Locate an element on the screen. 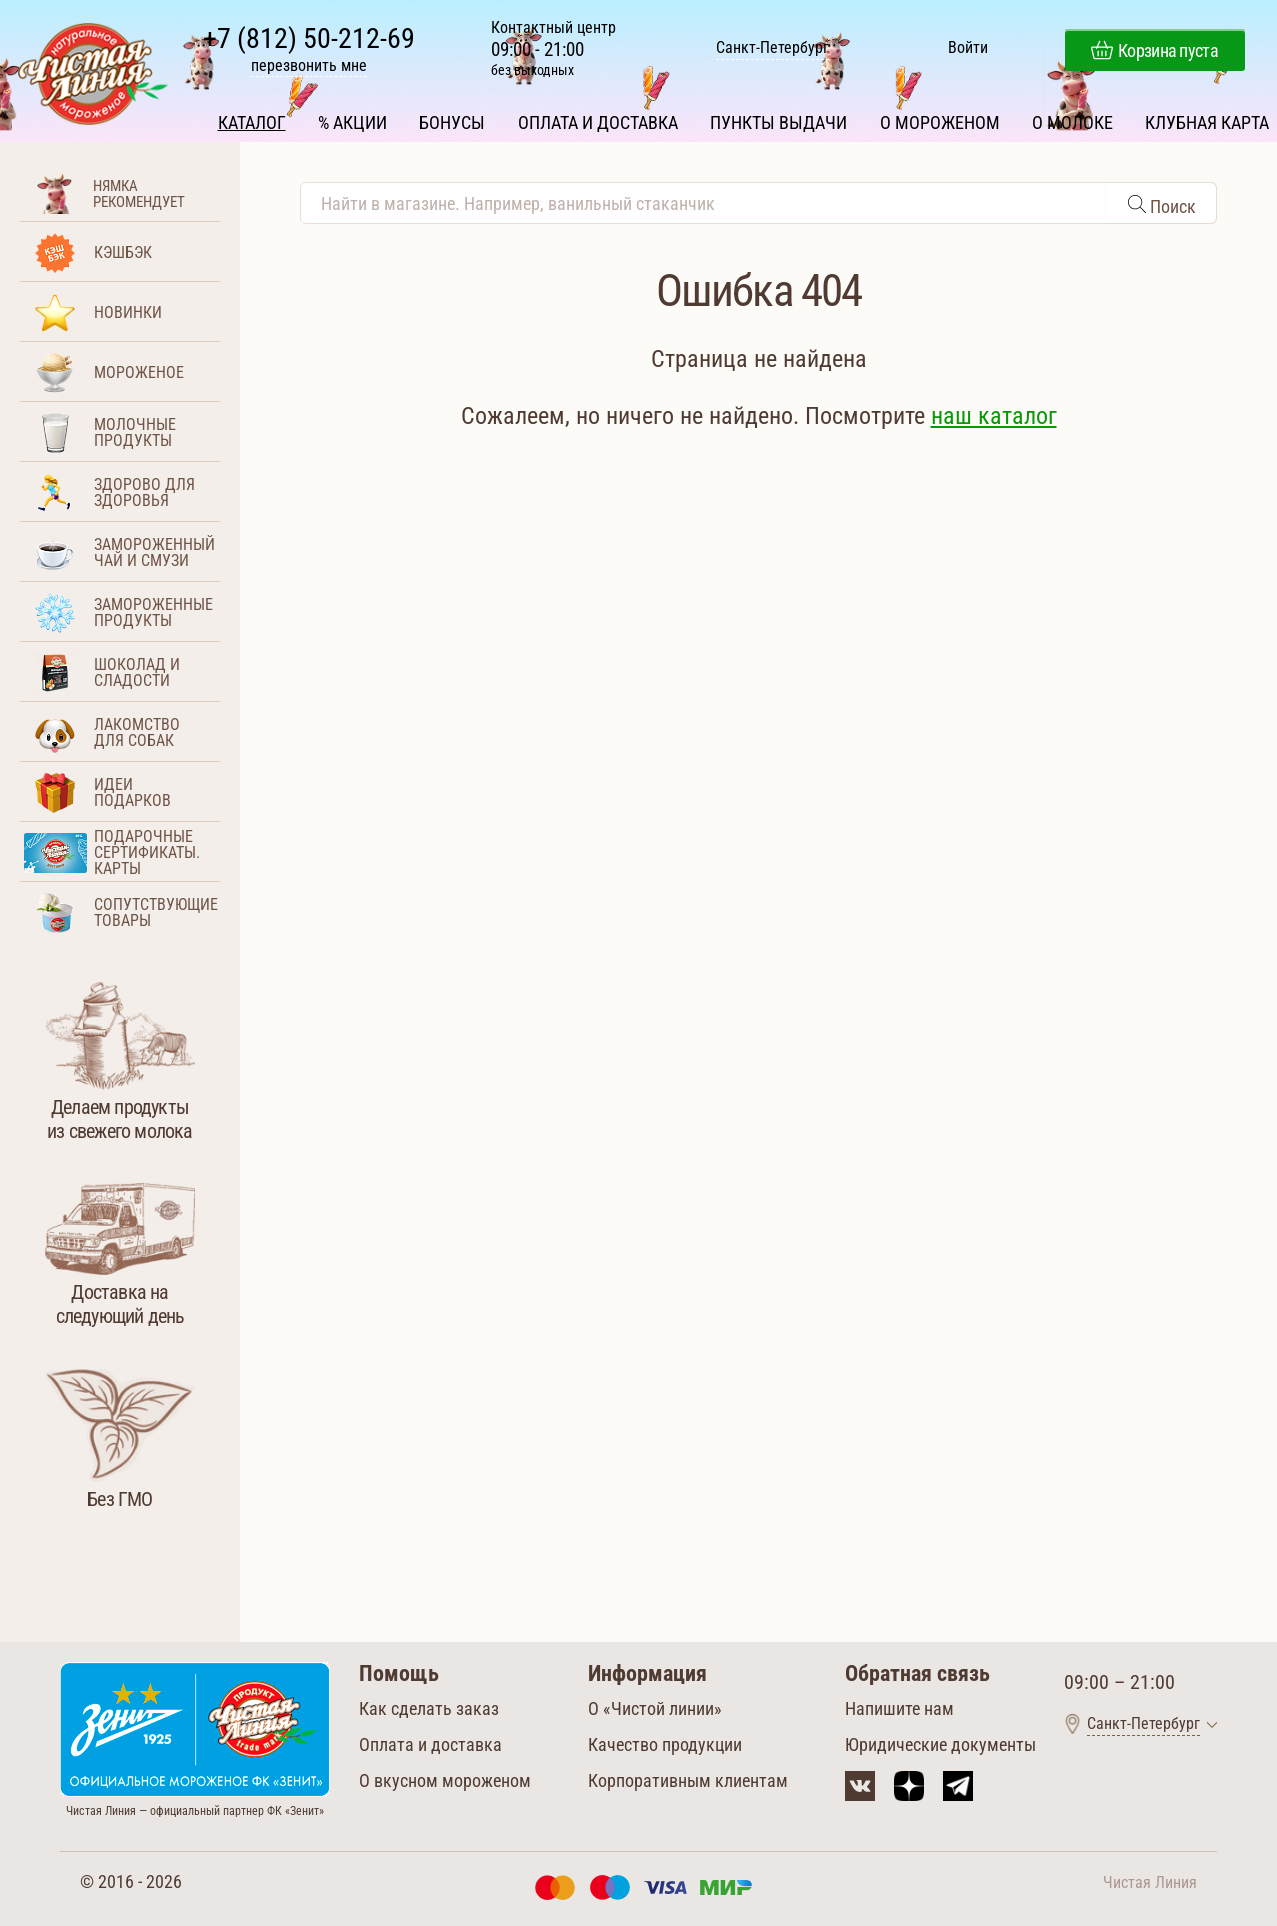 Image resolution: width=1277 pixels, height=1926 pixels. Бонусы is located at coordinates (453, 118).